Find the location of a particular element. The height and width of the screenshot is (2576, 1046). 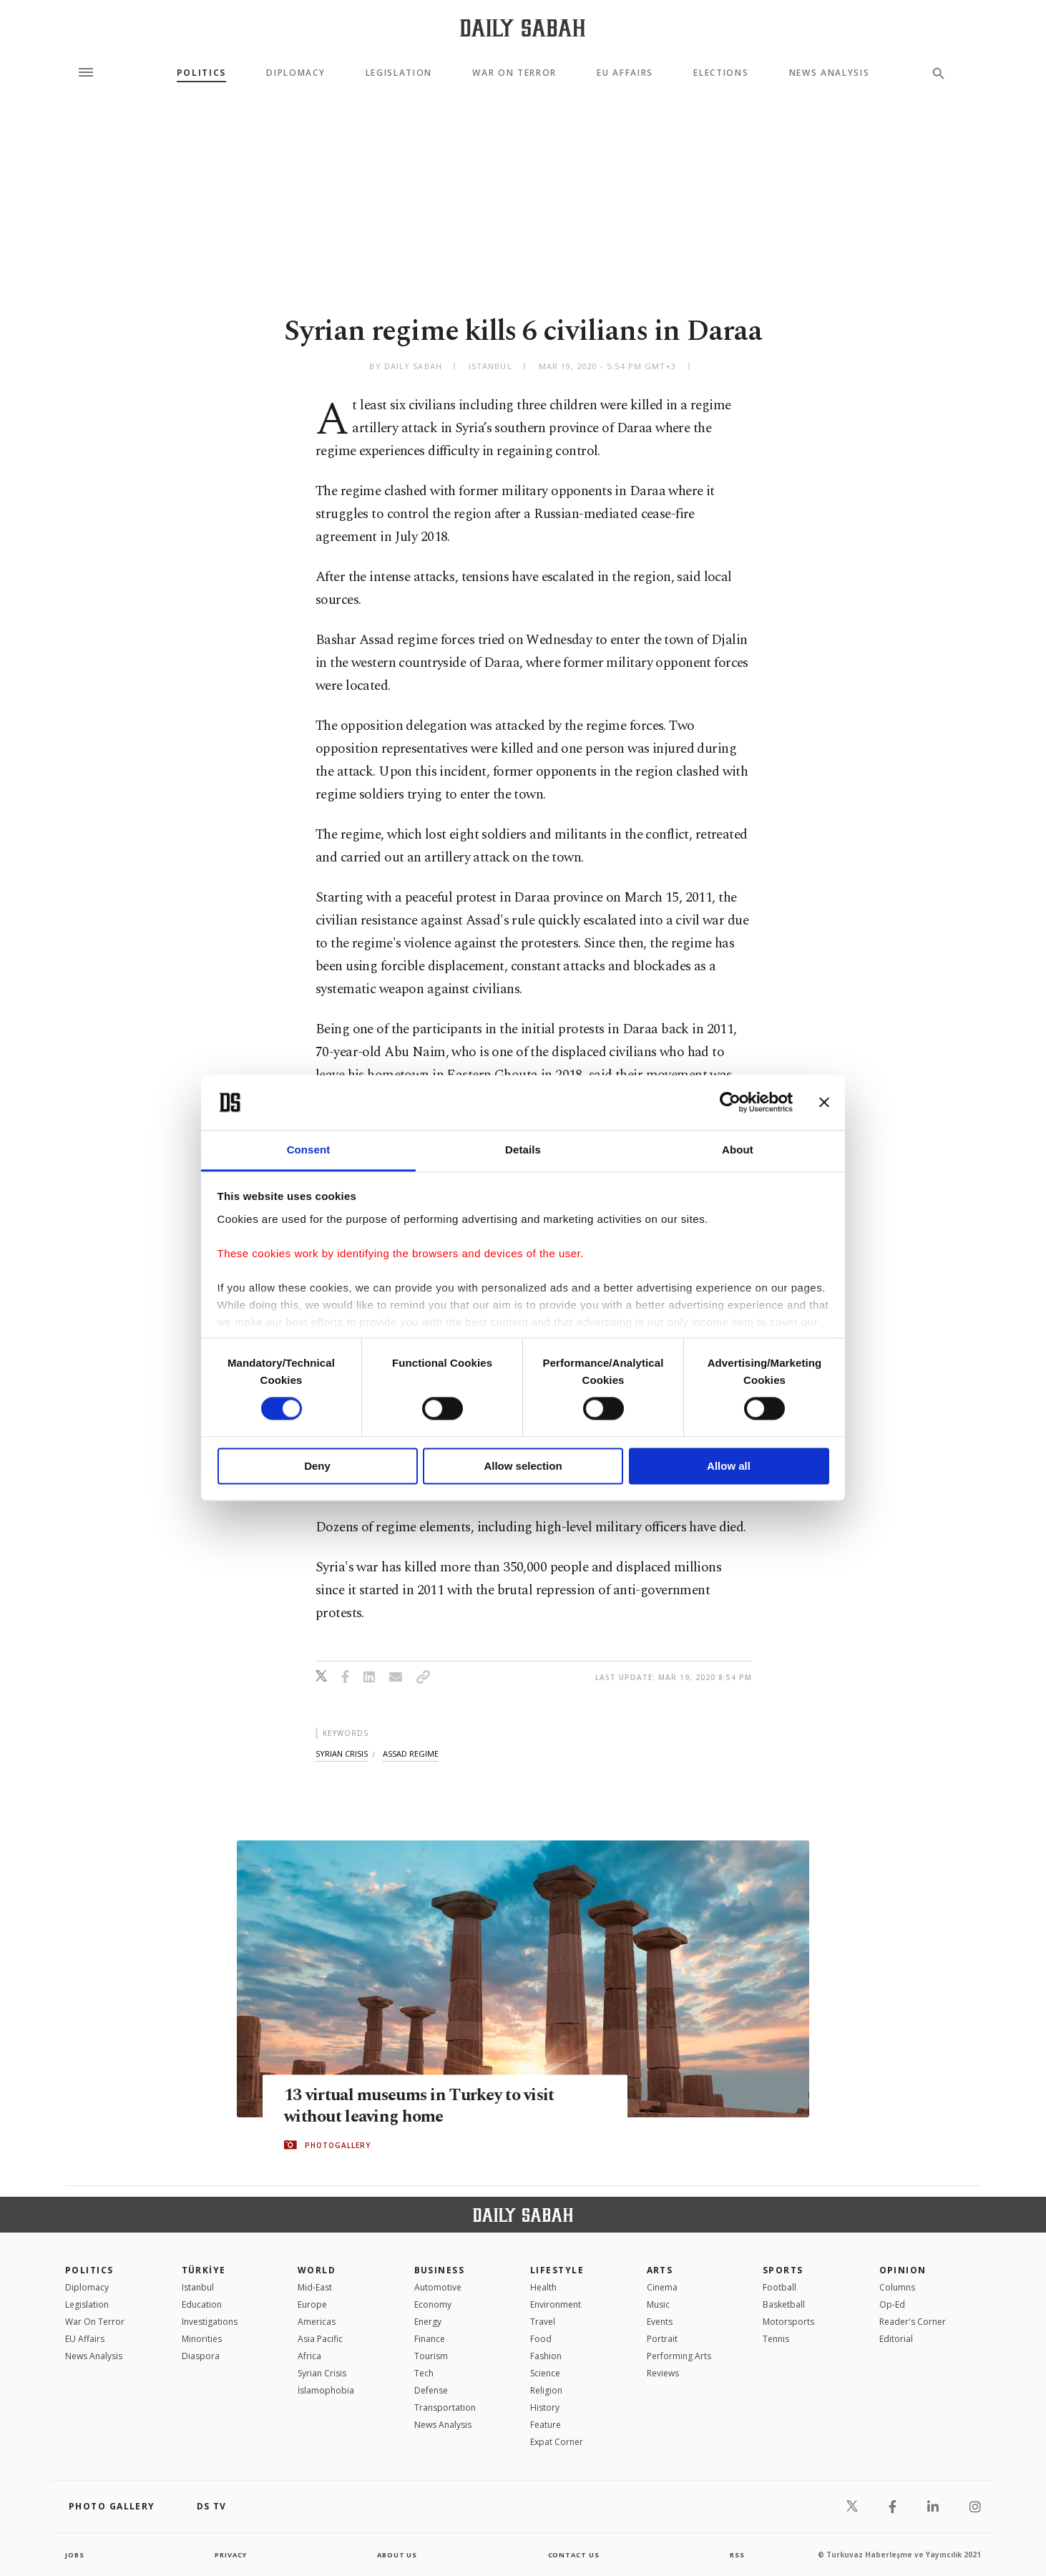

Reader's Corner is located at coordinates (912, 2322).